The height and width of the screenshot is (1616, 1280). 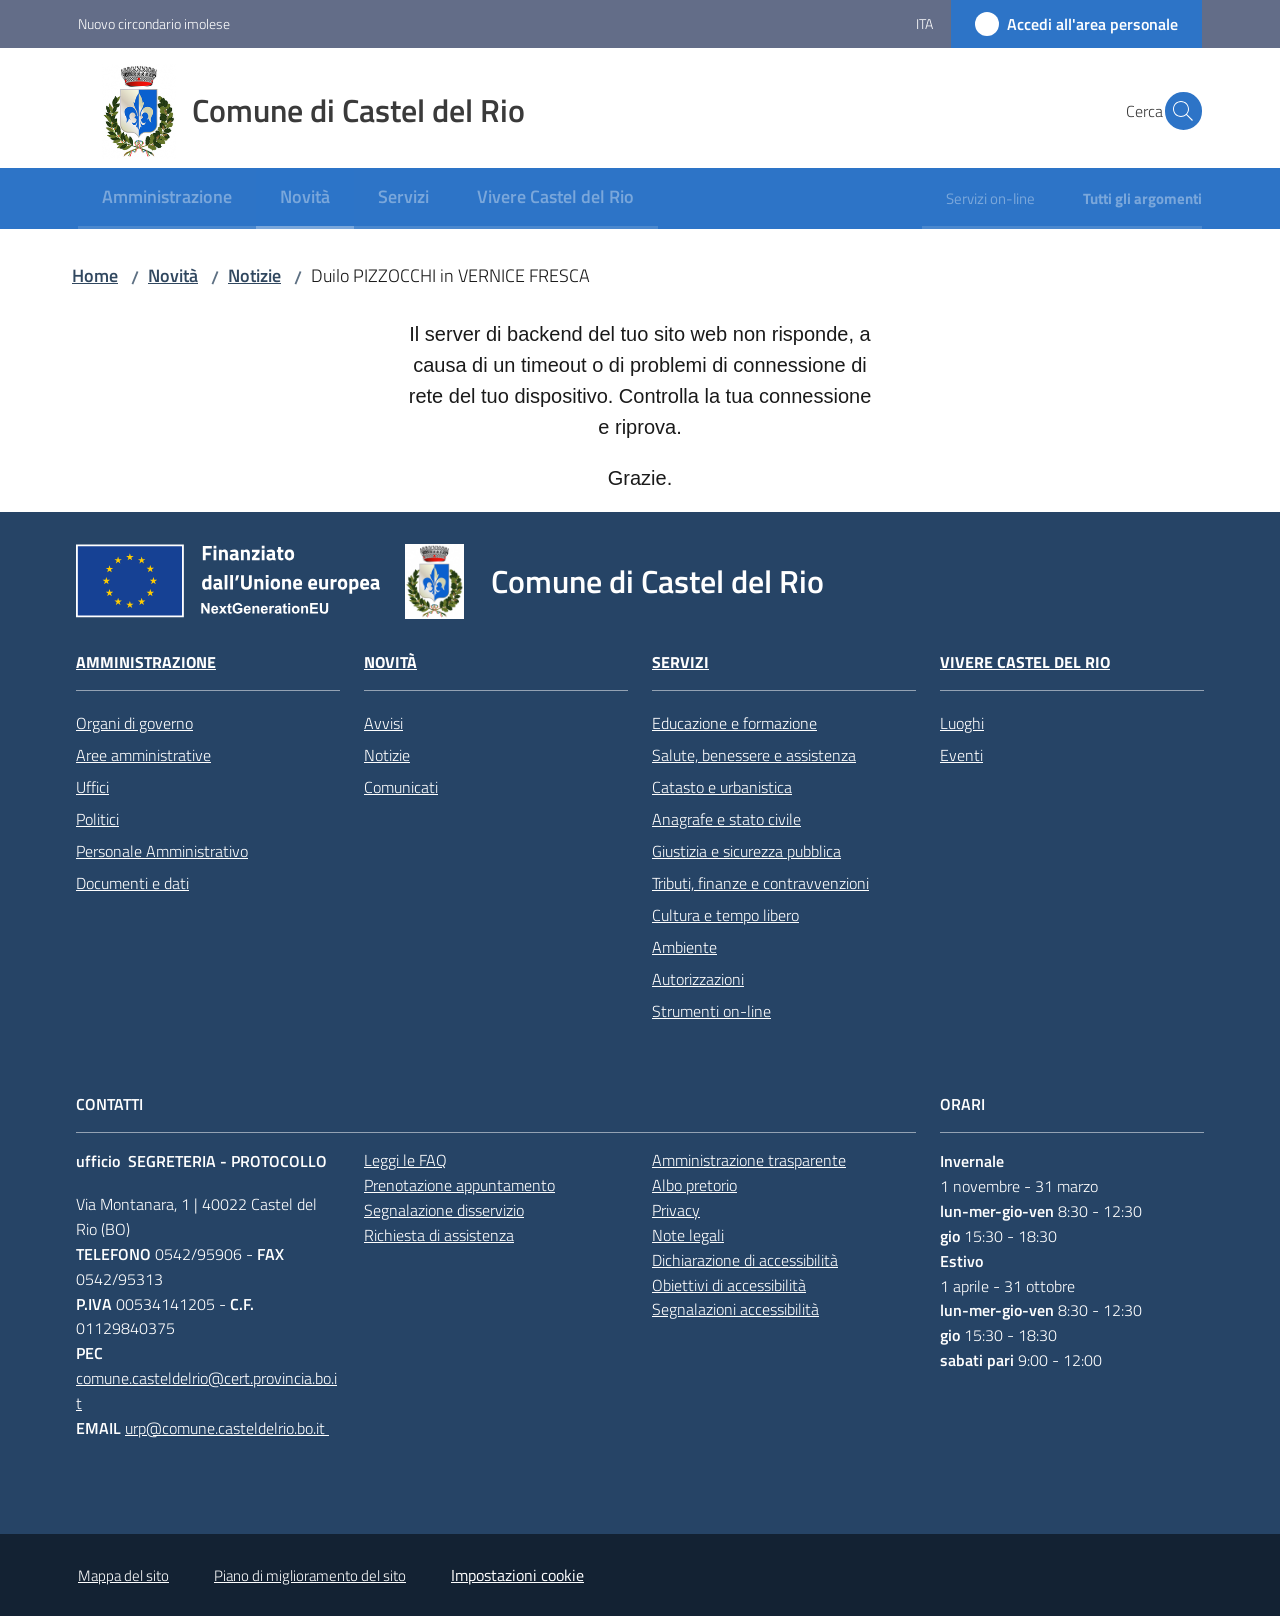 I want to click on Prenotazione appuntamento, so click(x=459, y=1185).